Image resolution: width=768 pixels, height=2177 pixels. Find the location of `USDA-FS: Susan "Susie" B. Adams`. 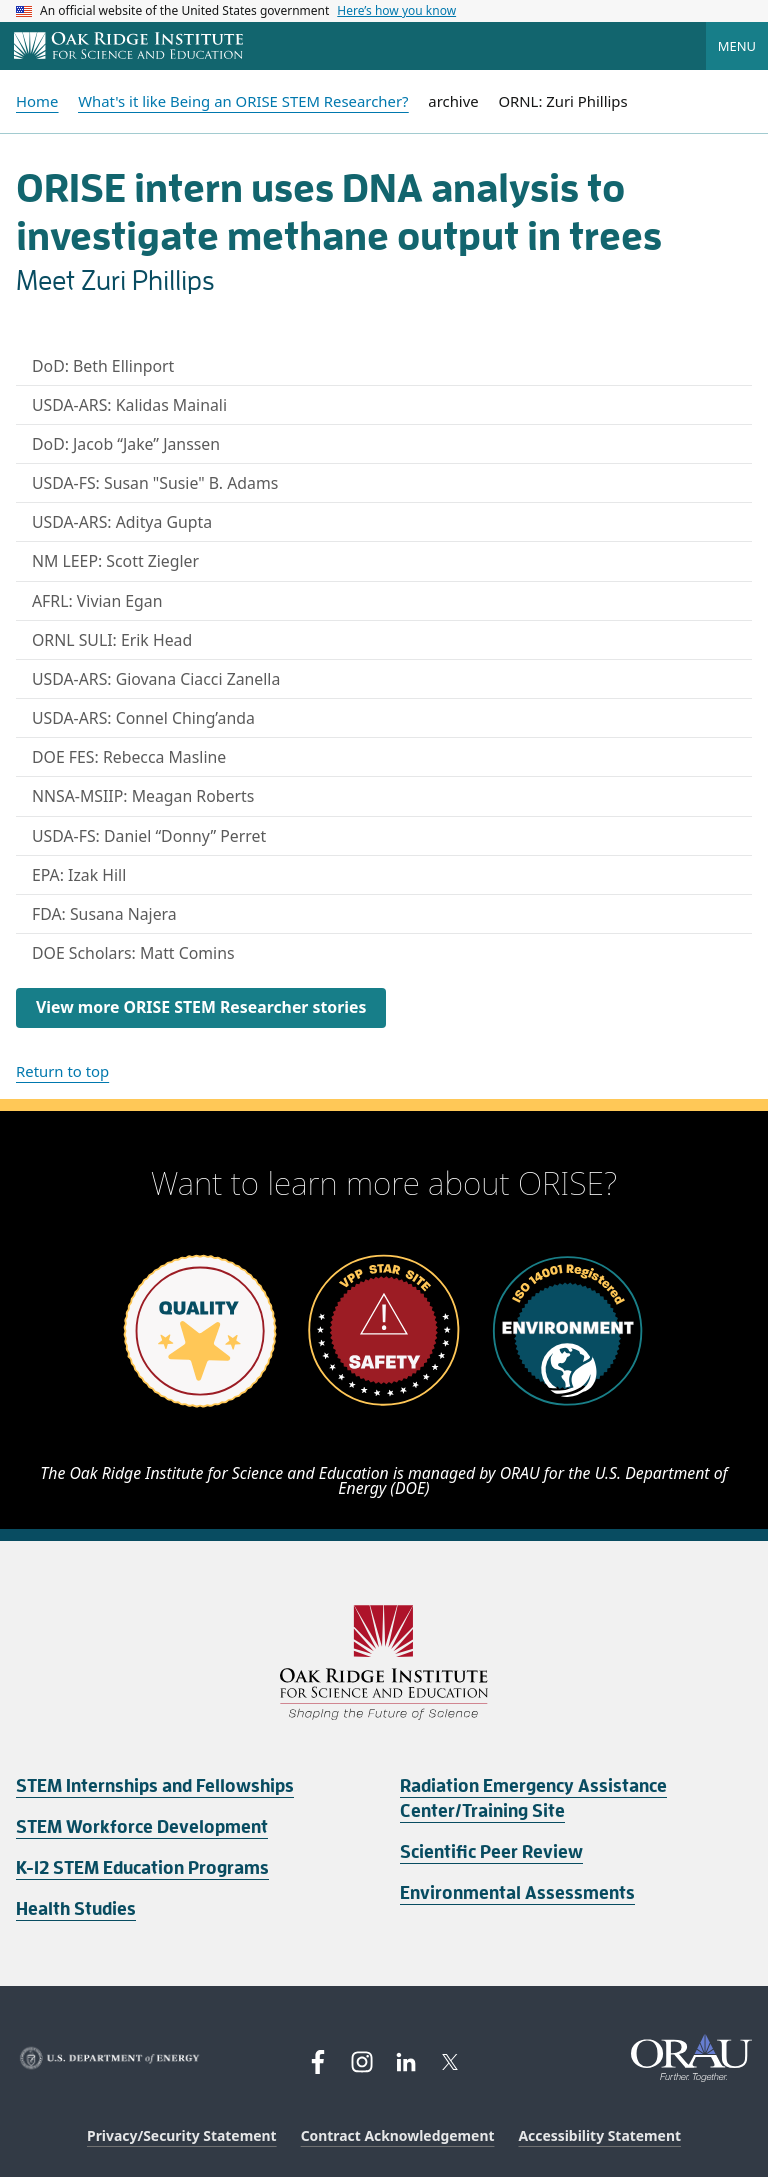

USDA-FS: Susan "Susie" B. Adams is located at coordinates (155, 483).